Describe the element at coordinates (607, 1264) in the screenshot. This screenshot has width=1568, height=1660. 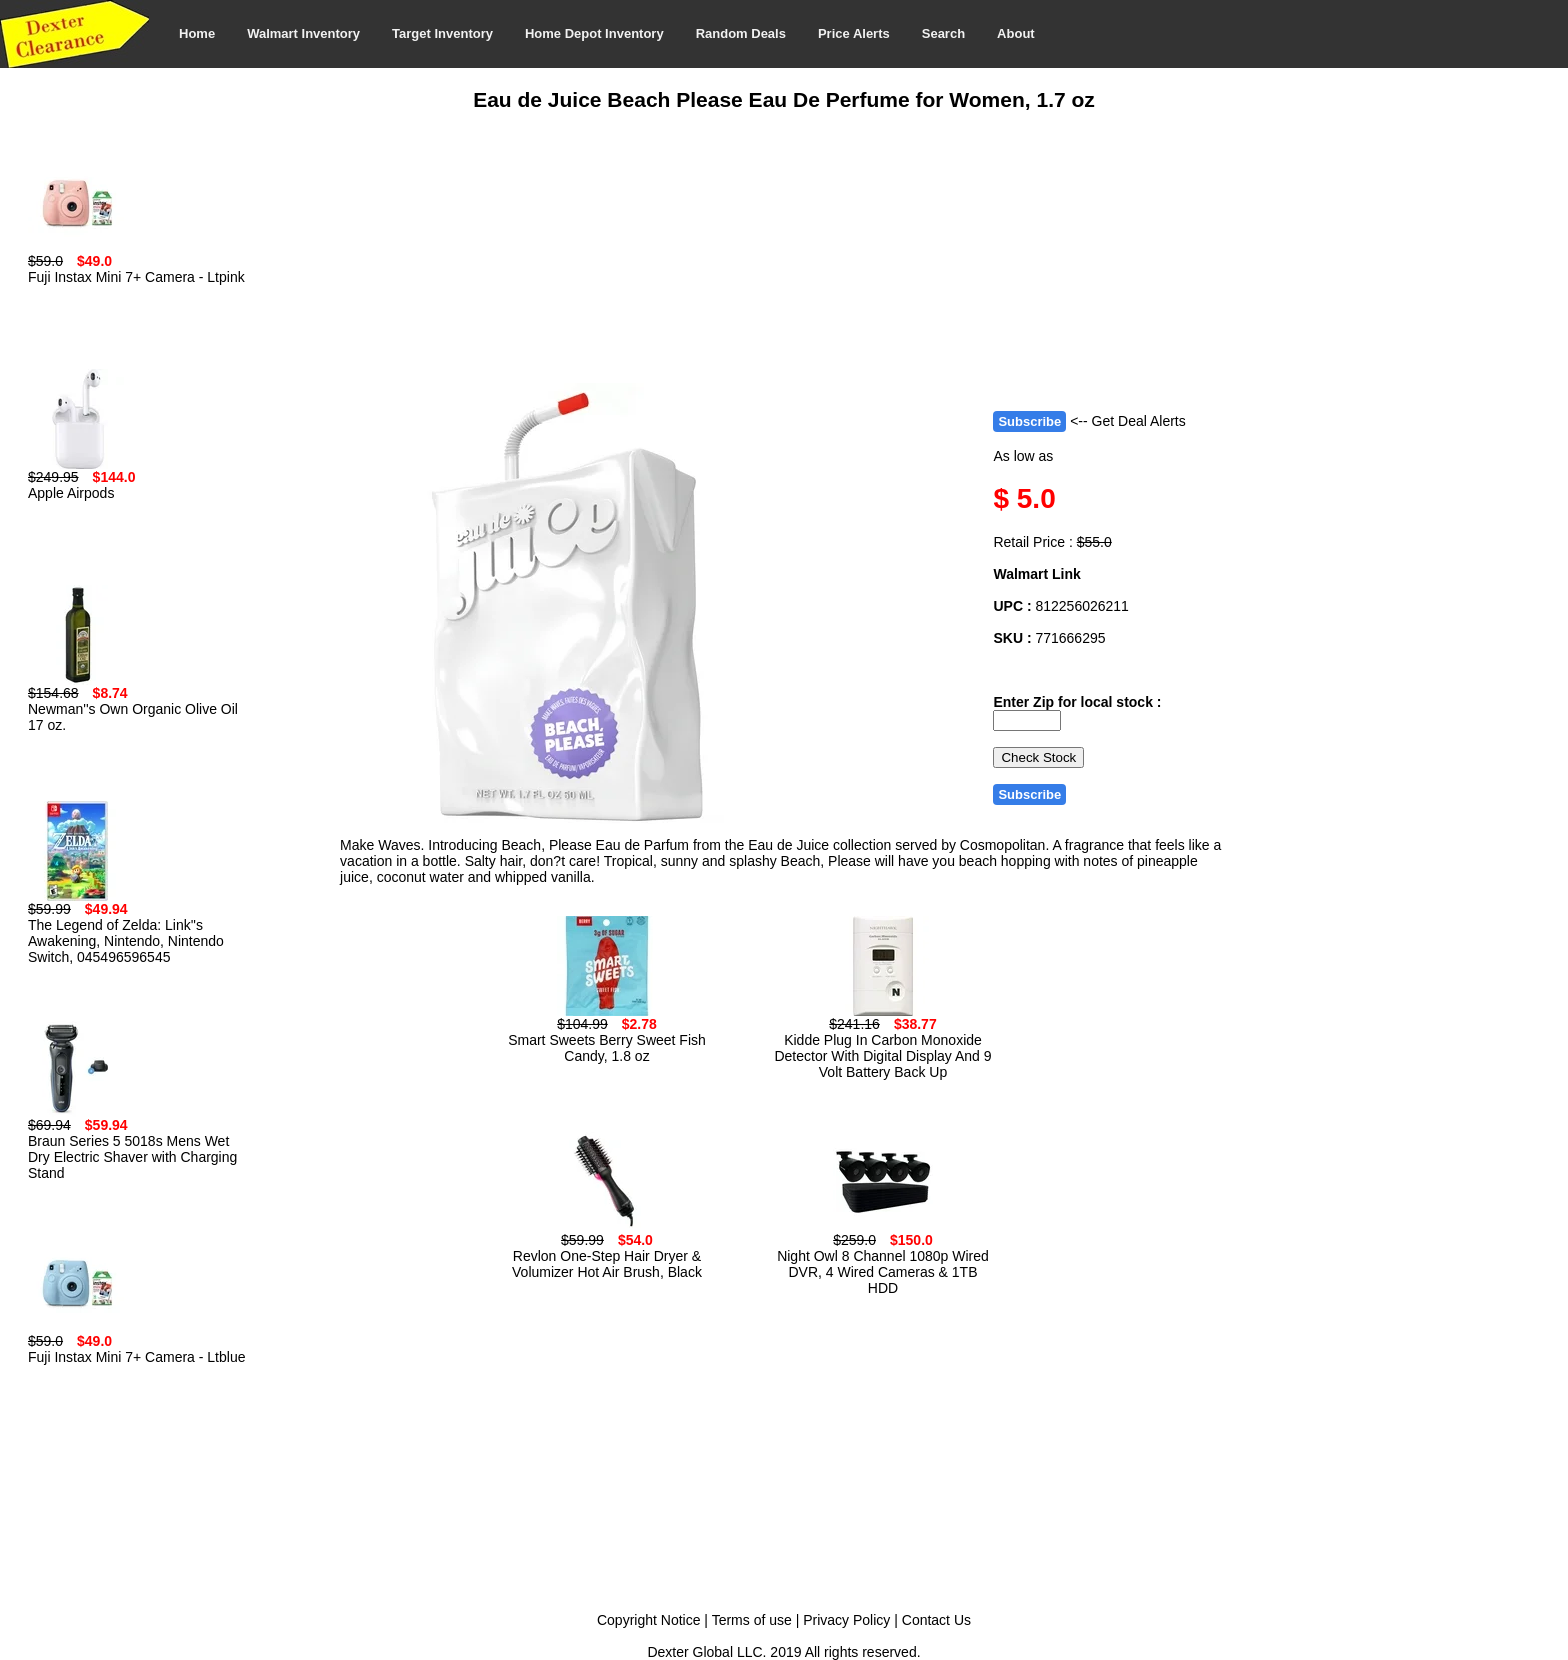
I see `Revlon One-Step Hair Dryer & Volumizer Hot Air Brush, Black` at that location.